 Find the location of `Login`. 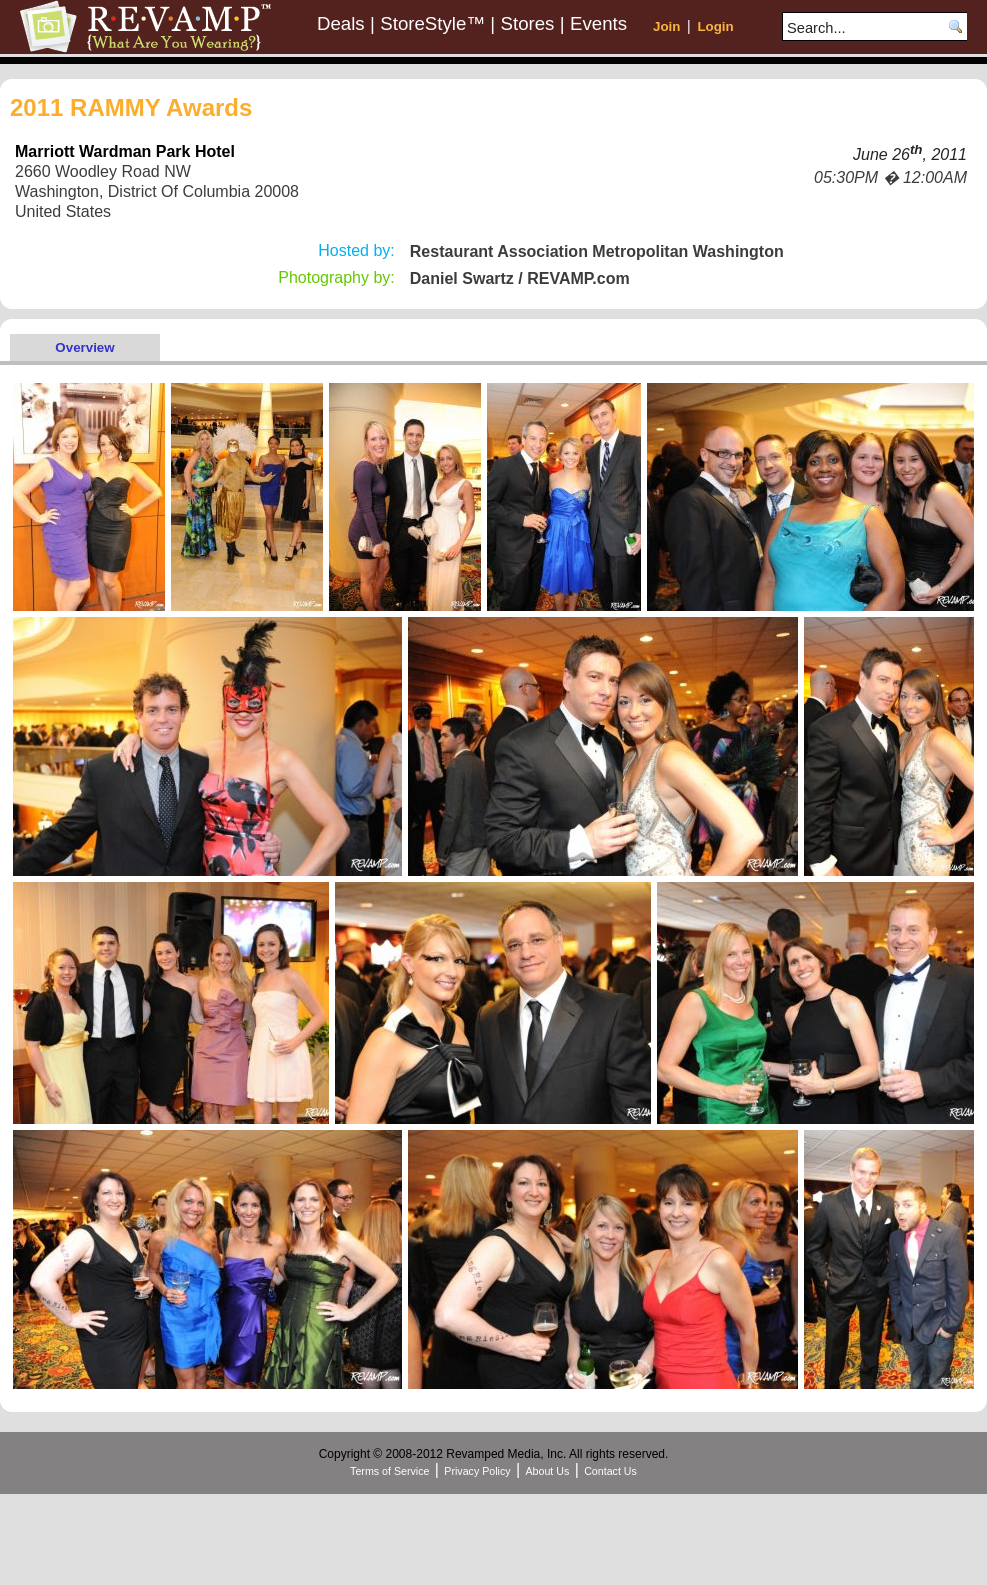

Login is located at coordinates (715, 26).